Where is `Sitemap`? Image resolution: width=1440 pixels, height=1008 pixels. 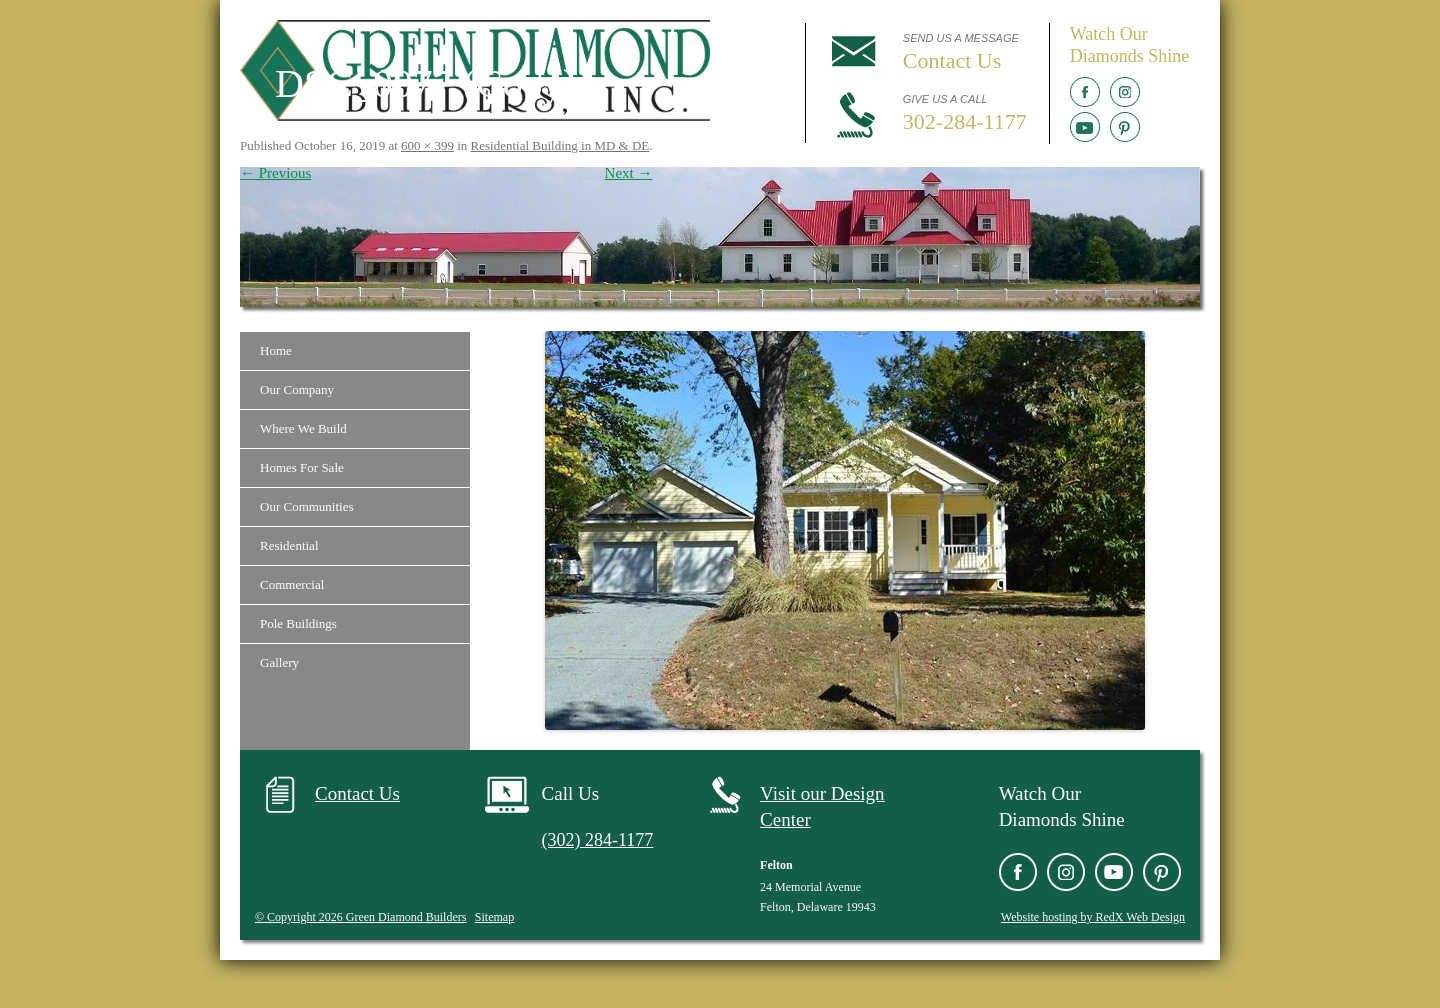 Sitemap is located at coordinates (494, 917).